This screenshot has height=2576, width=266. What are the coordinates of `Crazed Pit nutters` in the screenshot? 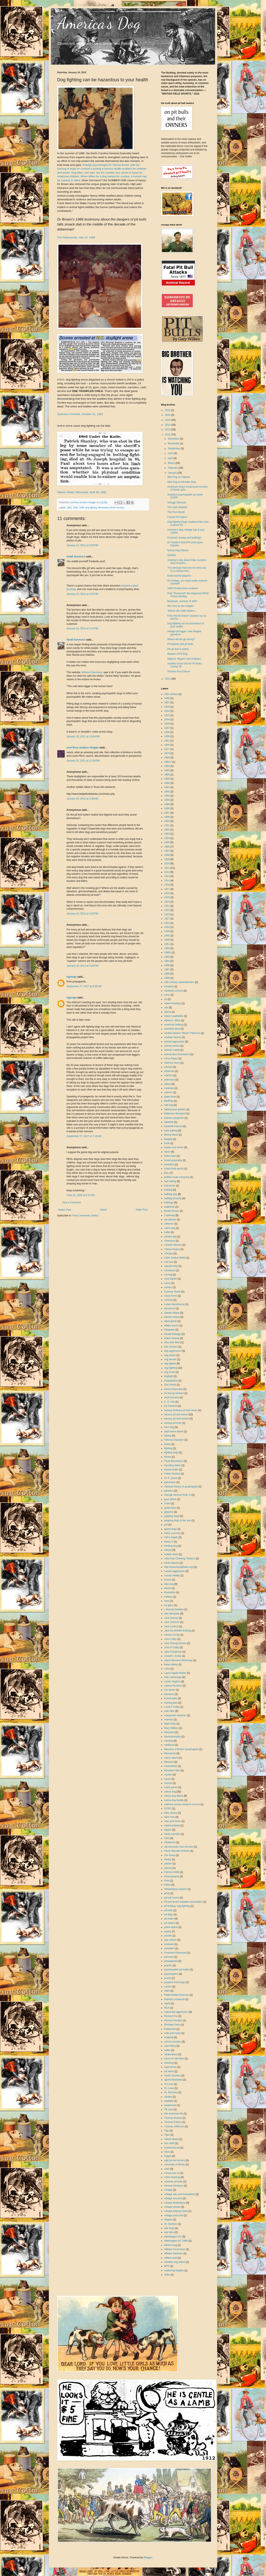 It's located at (177, 517).